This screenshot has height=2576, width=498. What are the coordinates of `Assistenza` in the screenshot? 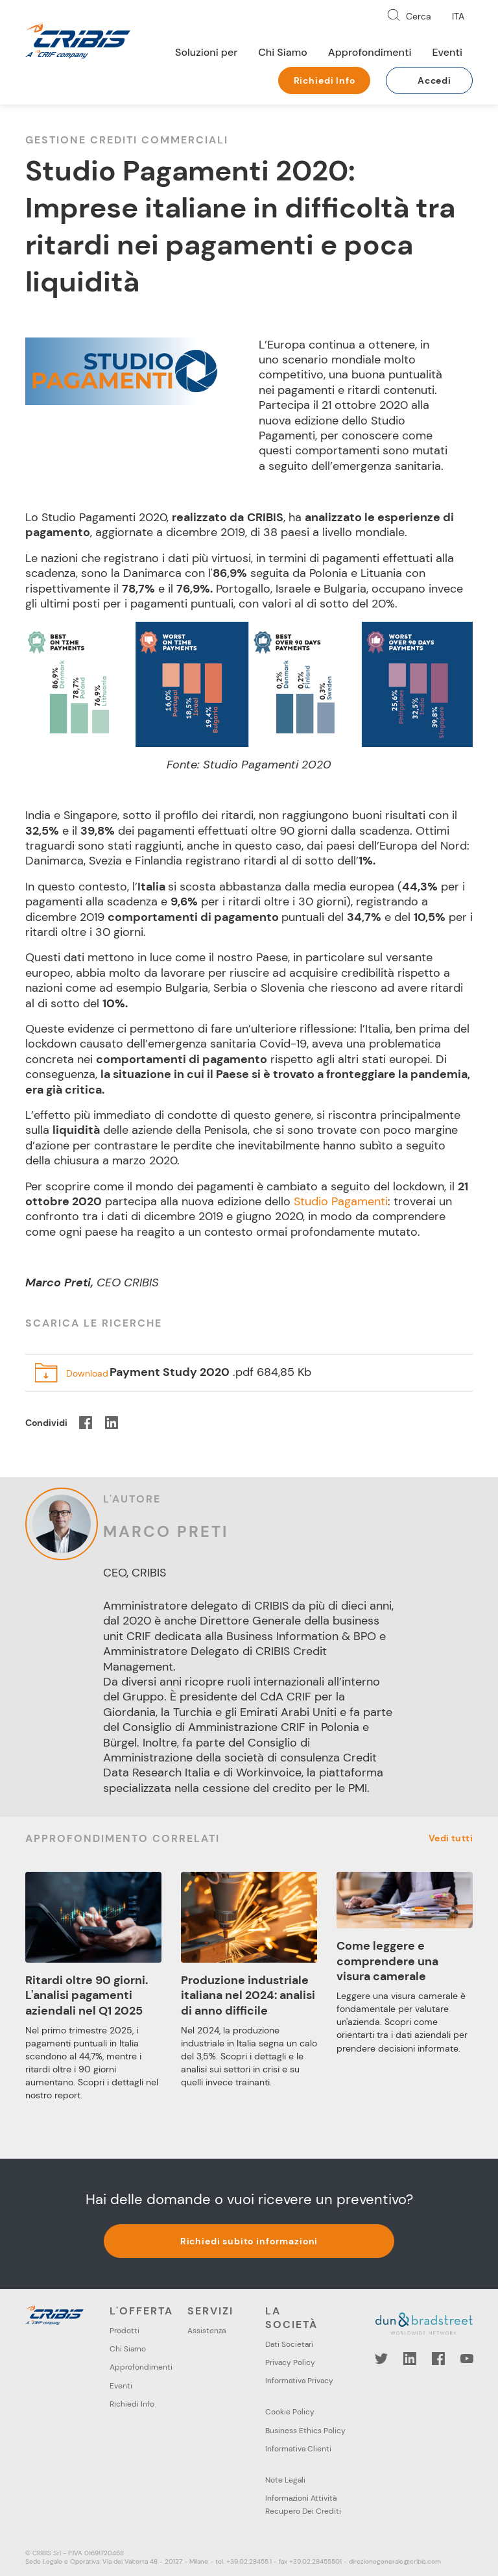 It's located at (206, 2330).